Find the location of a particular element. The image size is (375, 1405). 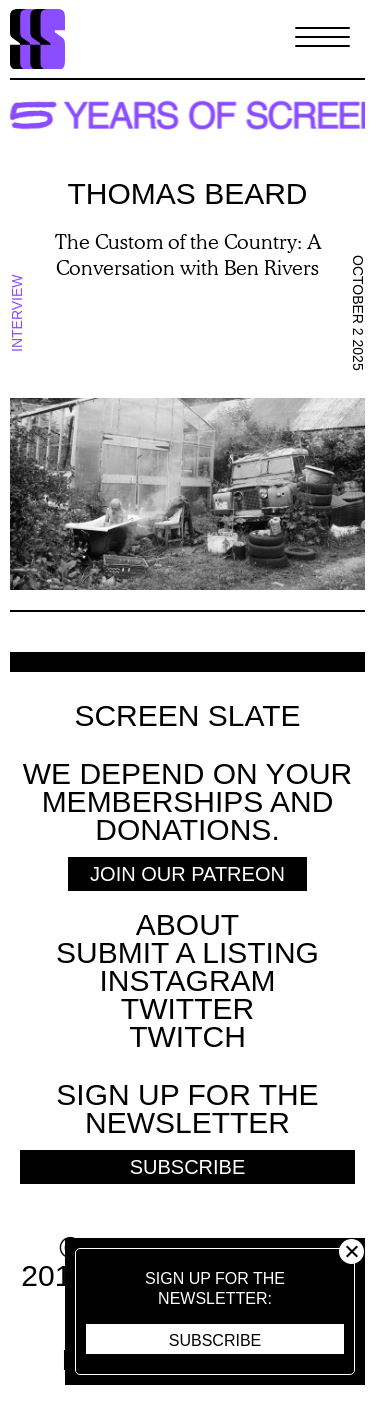

Twitch is located at coordinates (187, 1036).